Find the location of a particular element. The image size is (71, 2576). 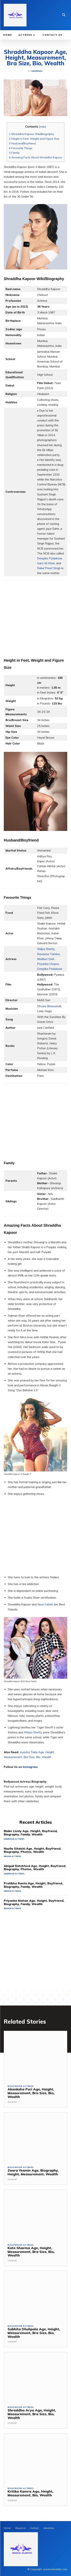

hide is located at coordinates (42, 126).